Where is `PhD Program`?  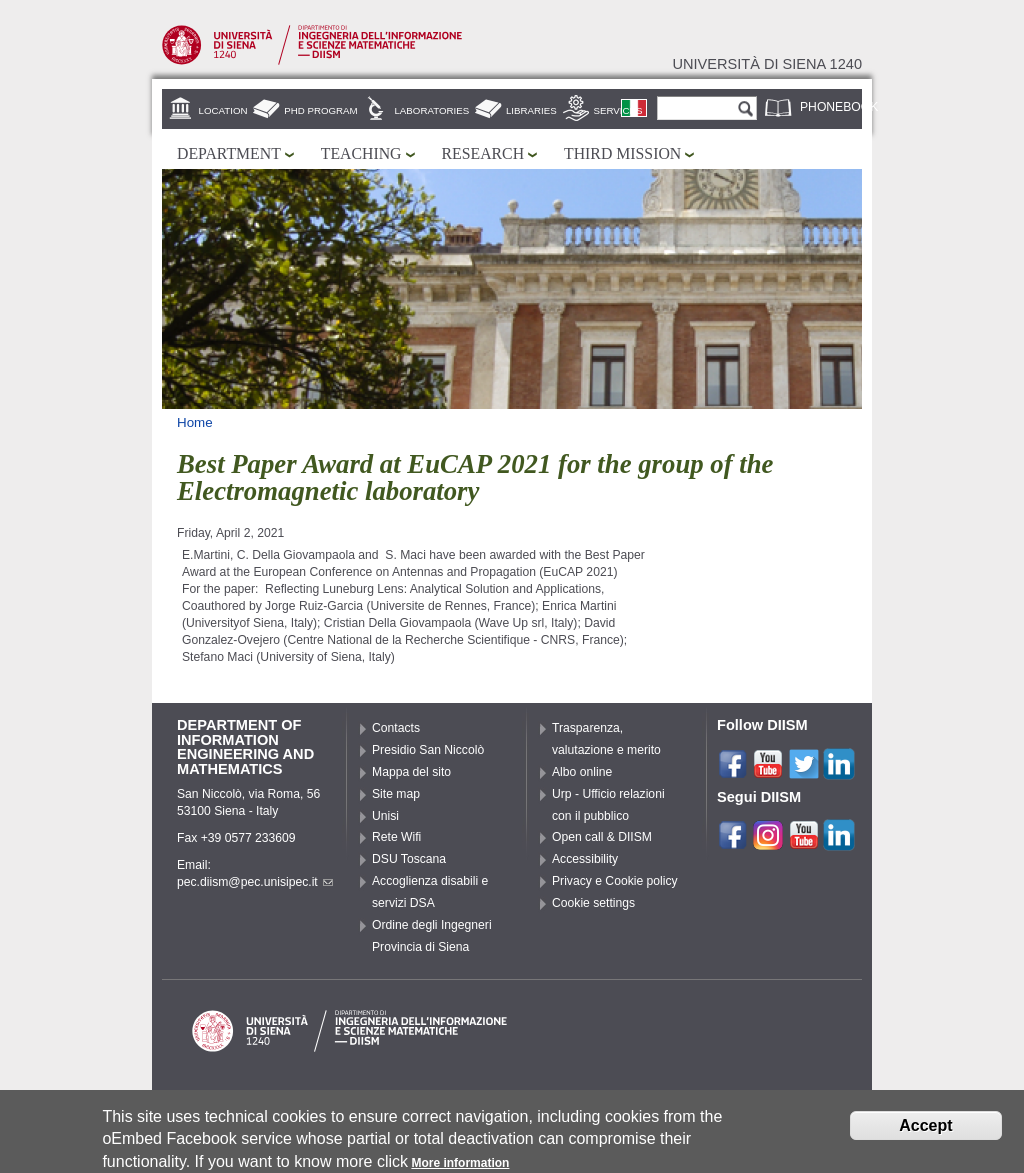
PhD Program is located at coordinates (320, 110).